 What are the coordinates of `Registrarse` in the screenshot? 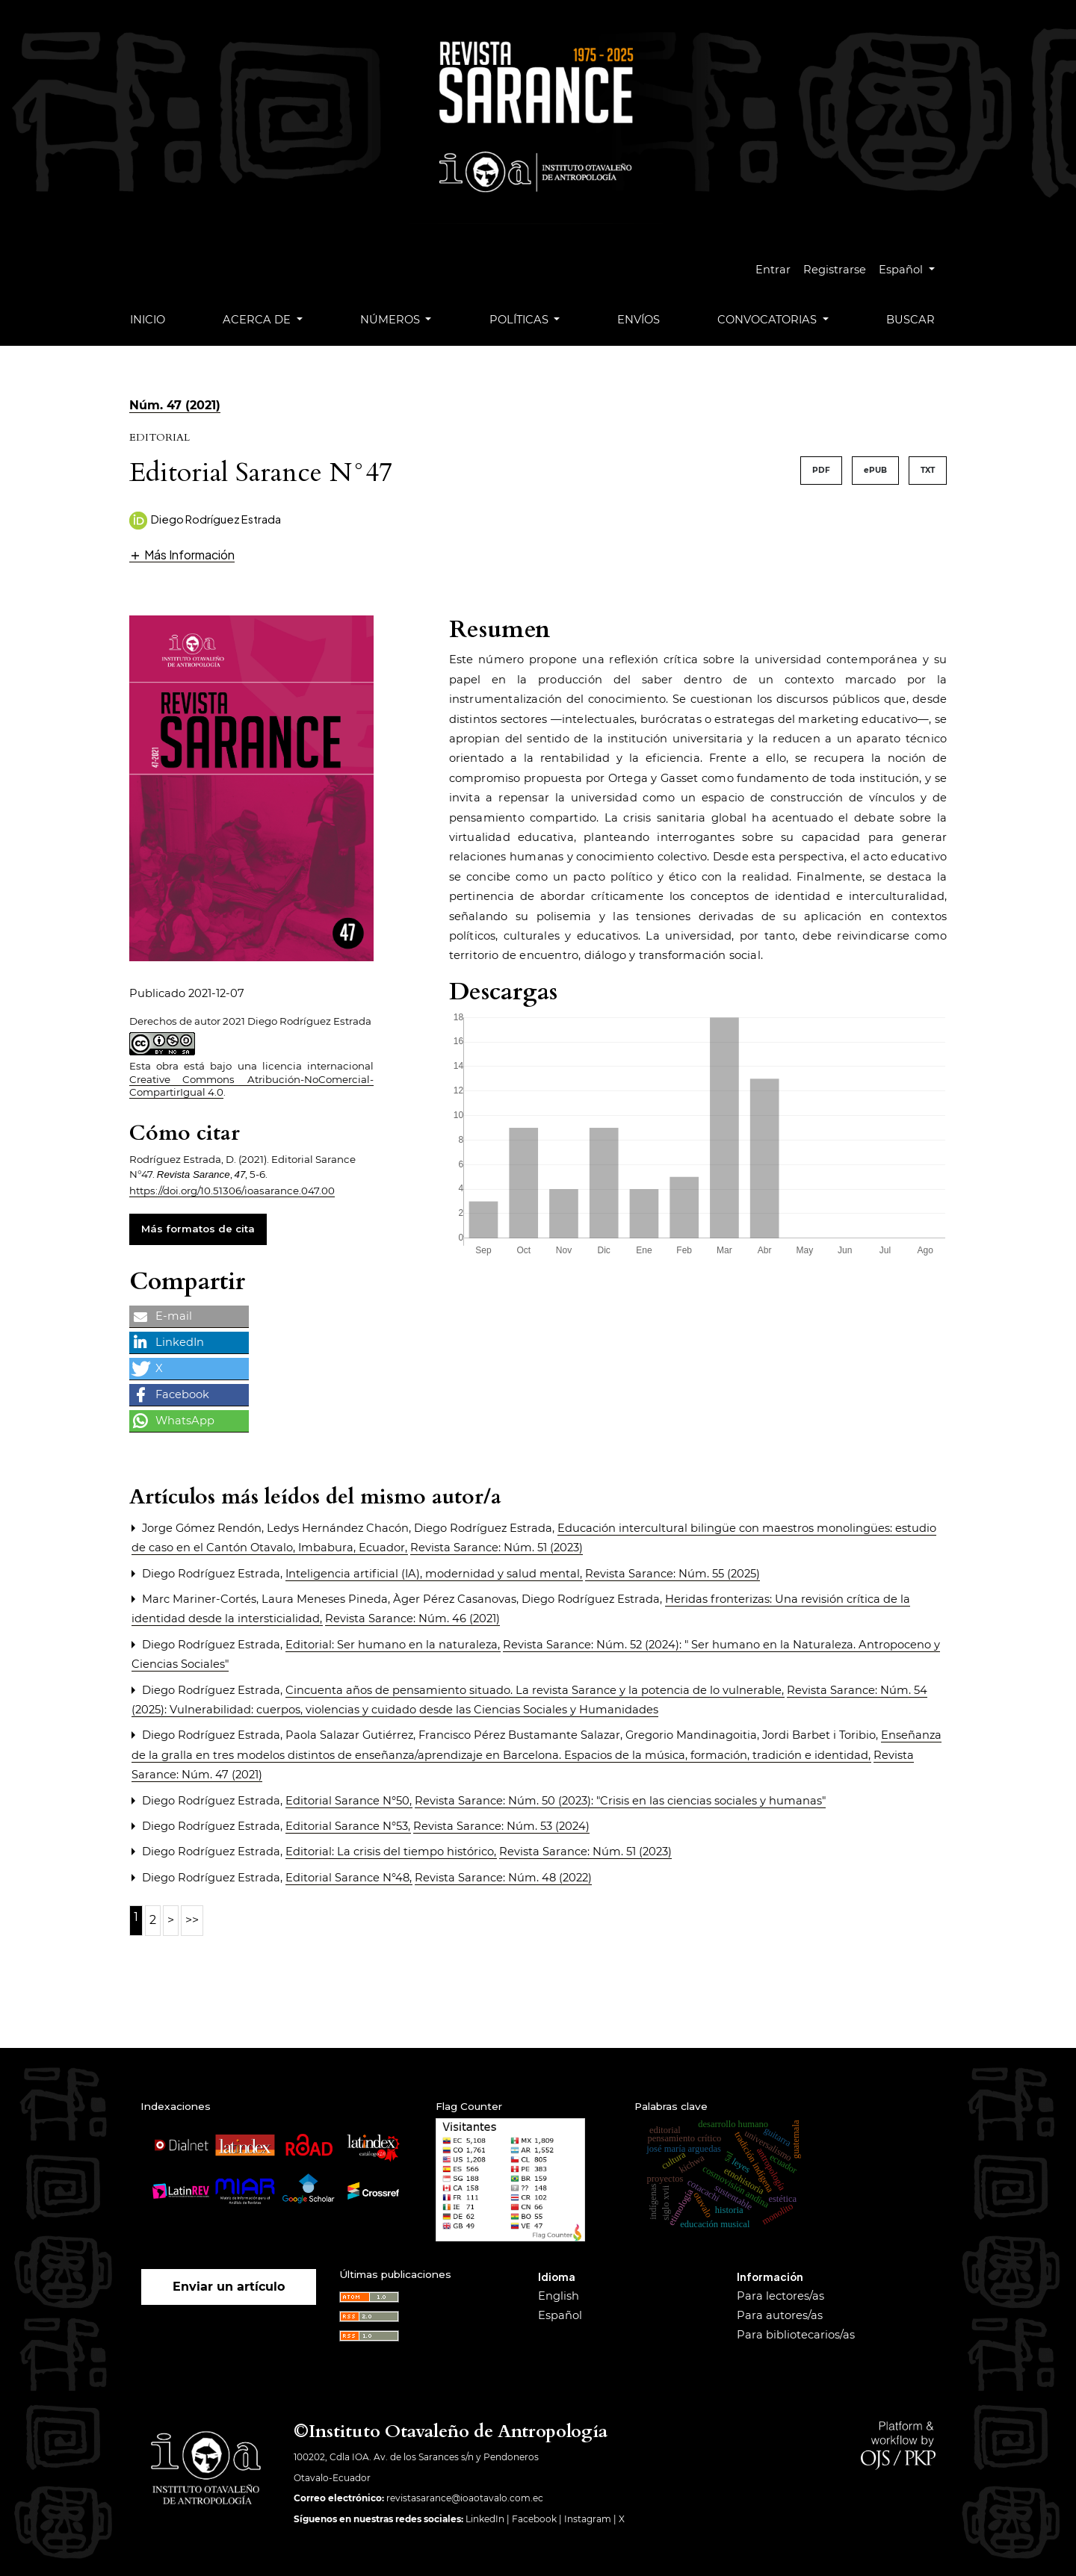 It's located at (834, 269).